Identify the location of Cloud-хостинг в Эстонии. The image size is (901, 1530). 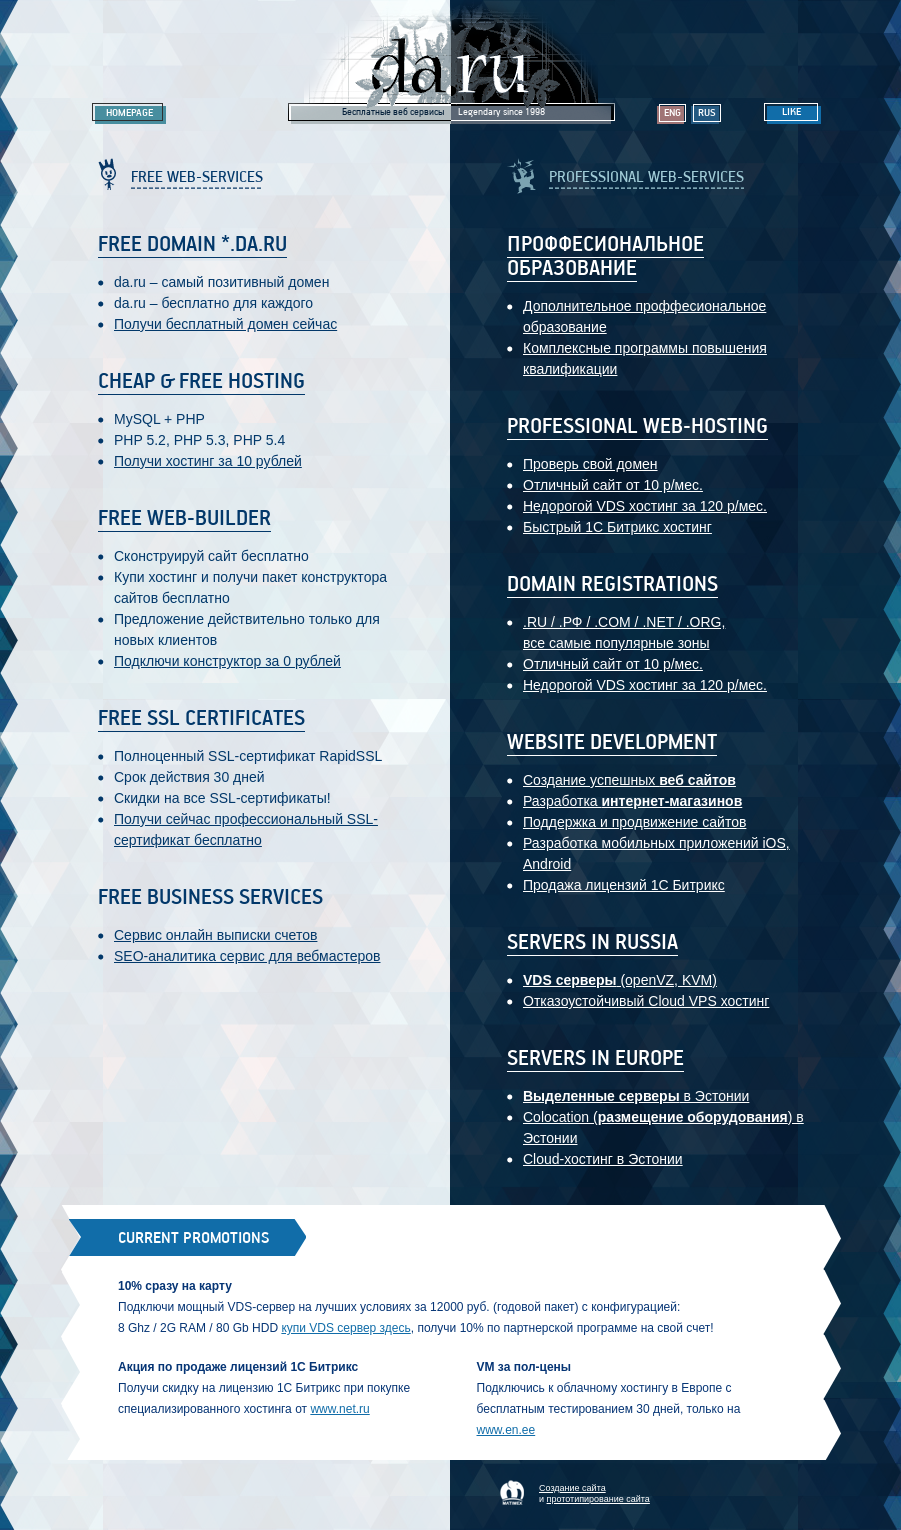
(603, 1159).